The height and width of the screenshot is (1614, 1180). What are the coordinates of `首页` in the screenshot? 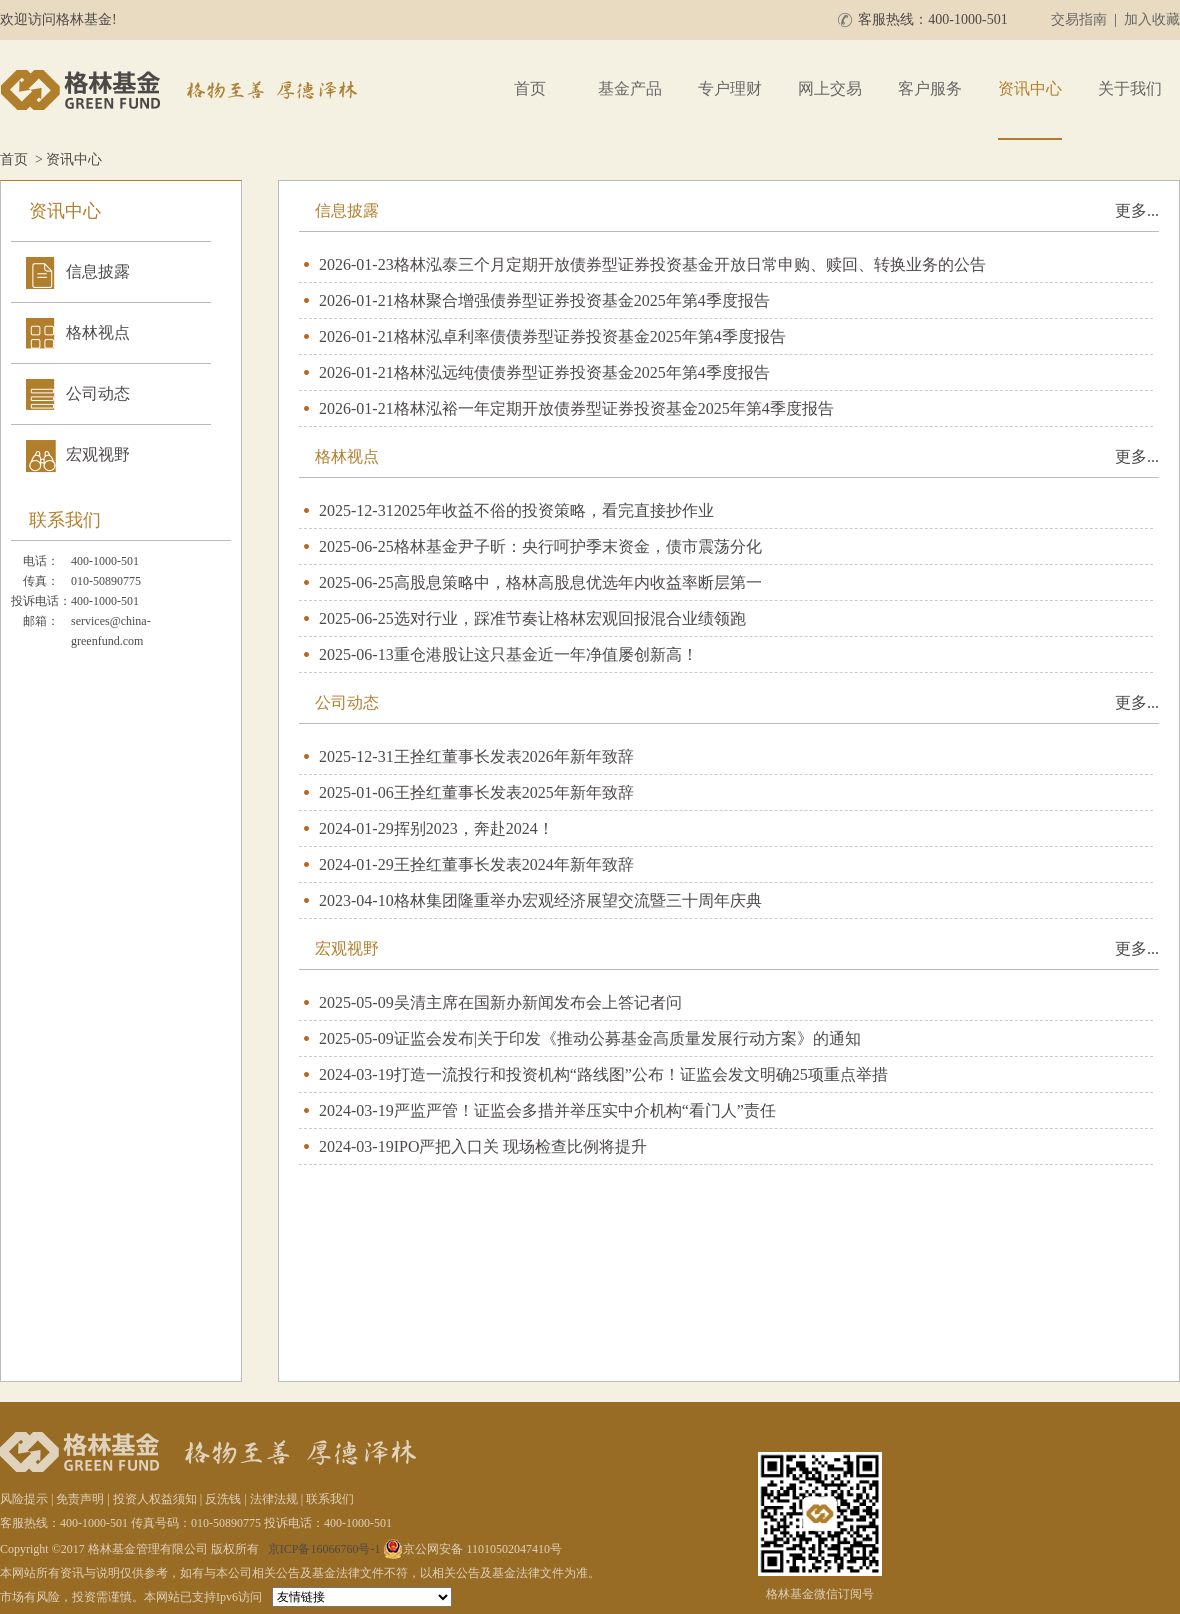 It's located at (530, 88).